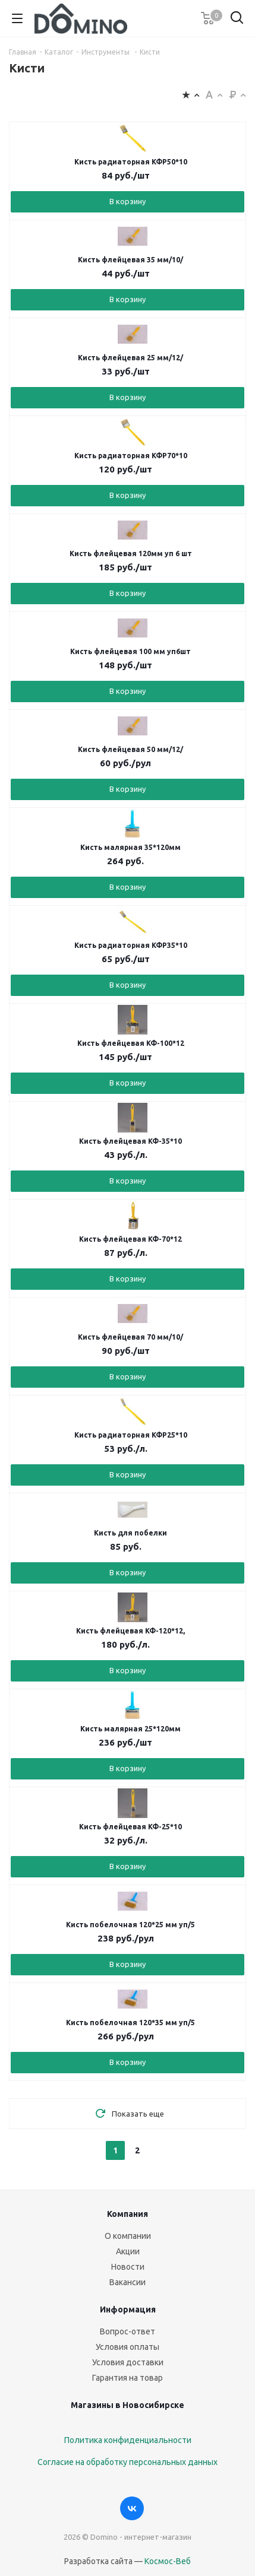 The width and height of the screenshot is (255, 2576). I want to click on Кисть флейцевая 35 мм/10/, so click(130, 260).